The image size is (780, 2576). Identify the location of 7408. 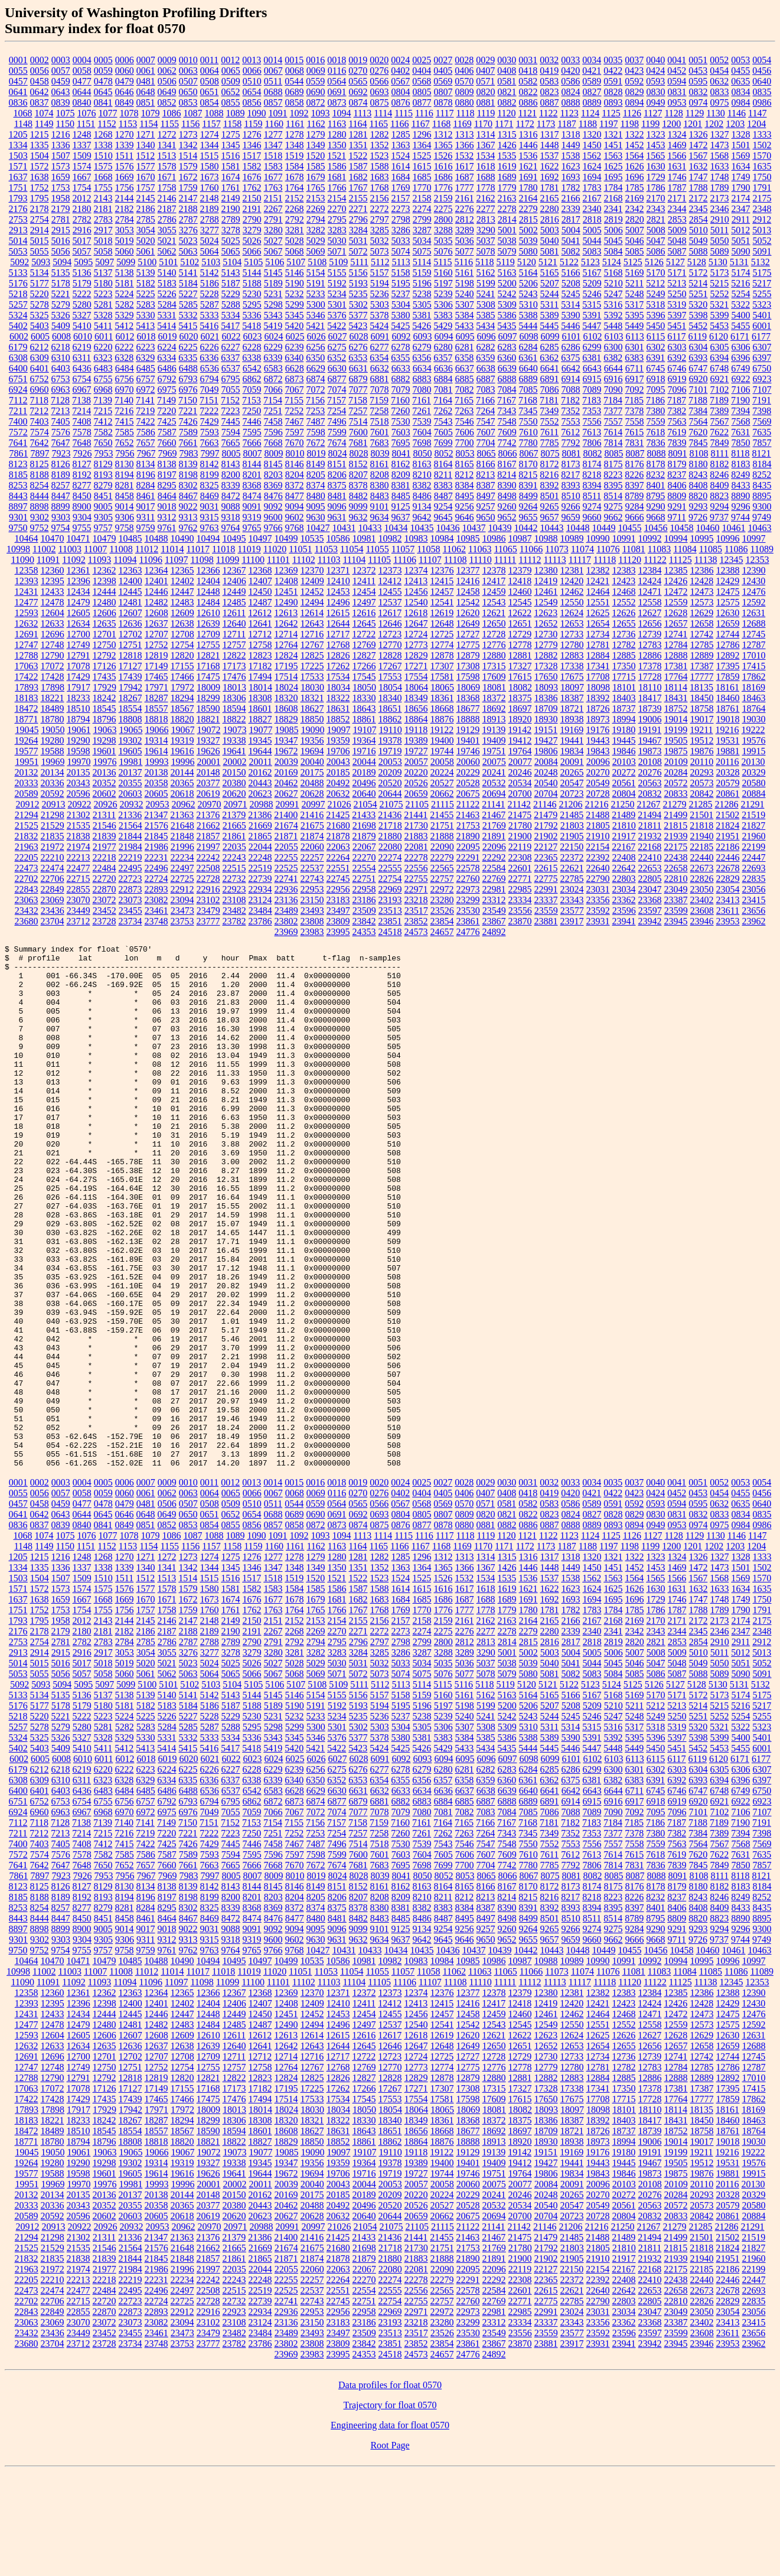
(82, 421).